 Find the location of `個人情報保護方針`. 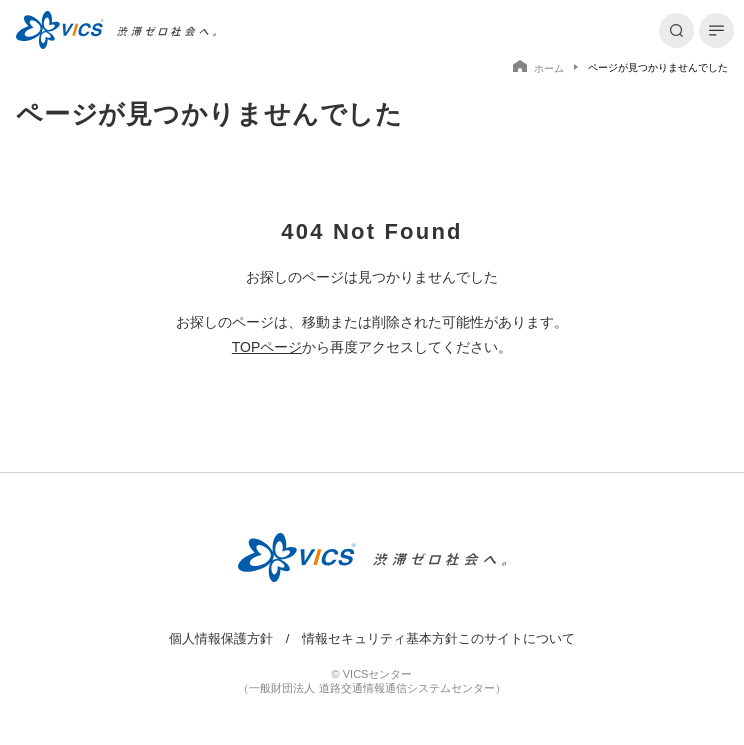

個人情報保護方針 is located at coordinates (221, 639).